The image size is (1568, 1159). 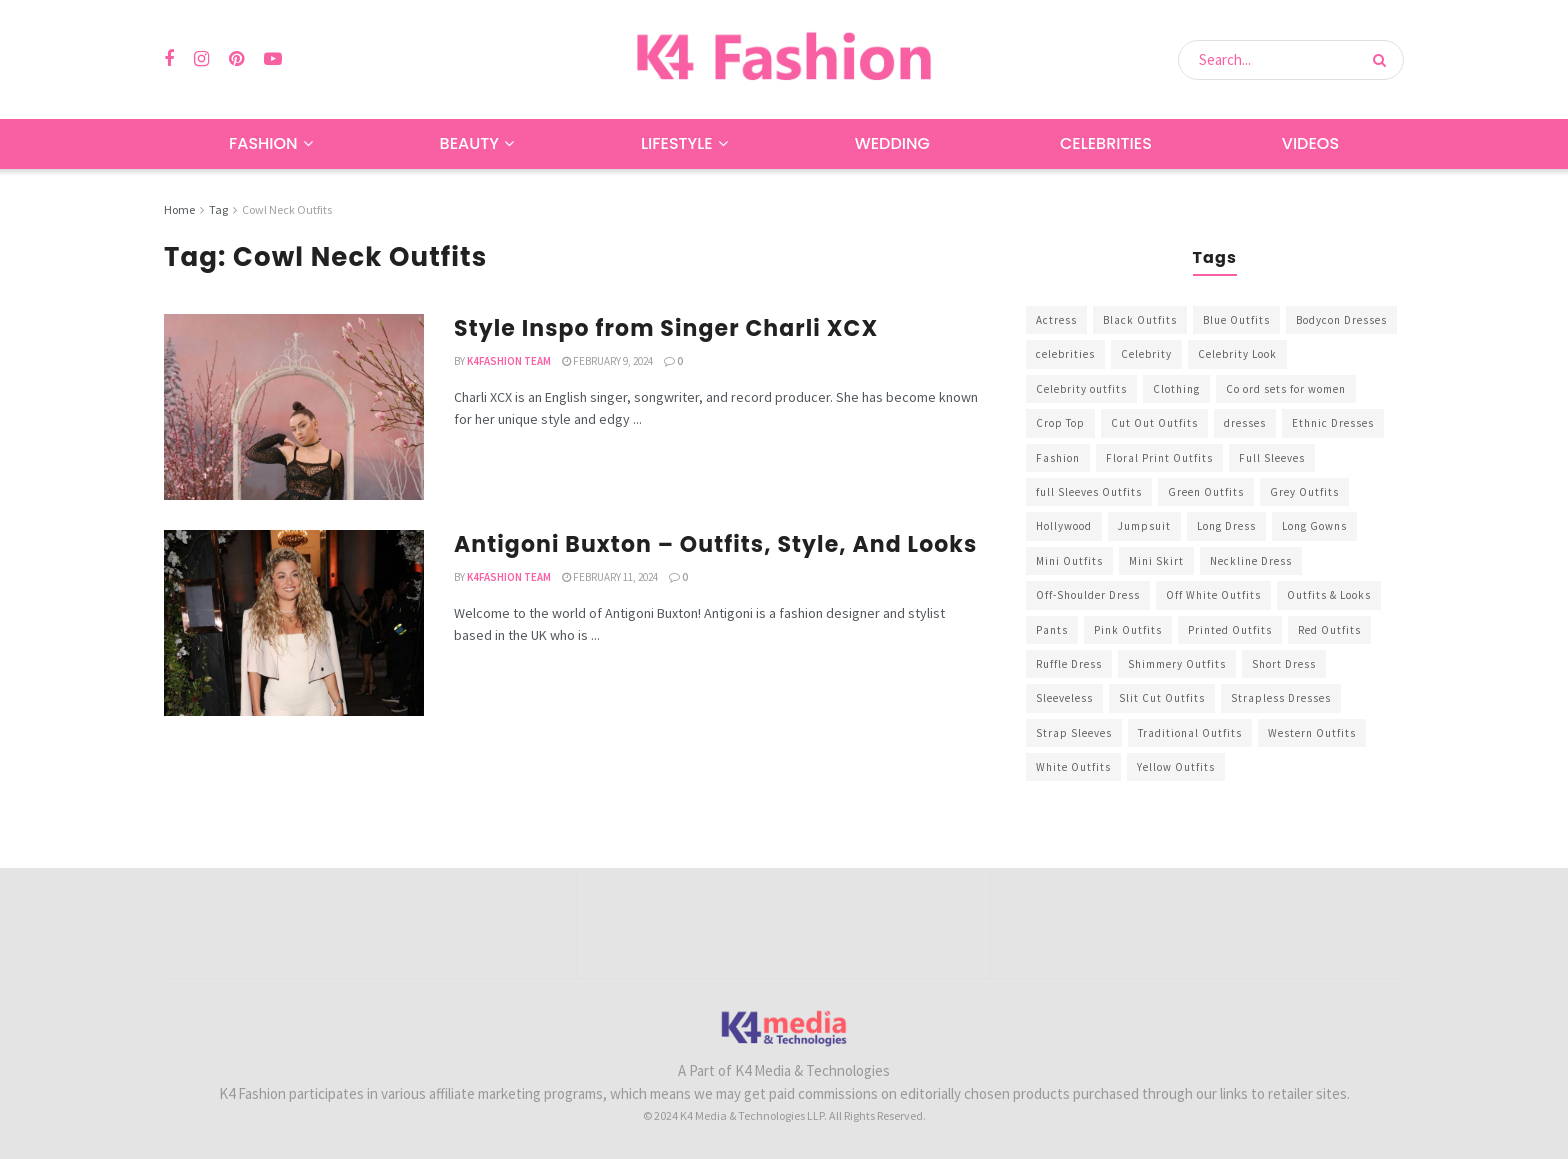 What do you see at coordinates (1251, 561) in the screenshot?
I see `Neckline Dress [Neckline Dress (341 items)]` at bounding box center [1251, 561].